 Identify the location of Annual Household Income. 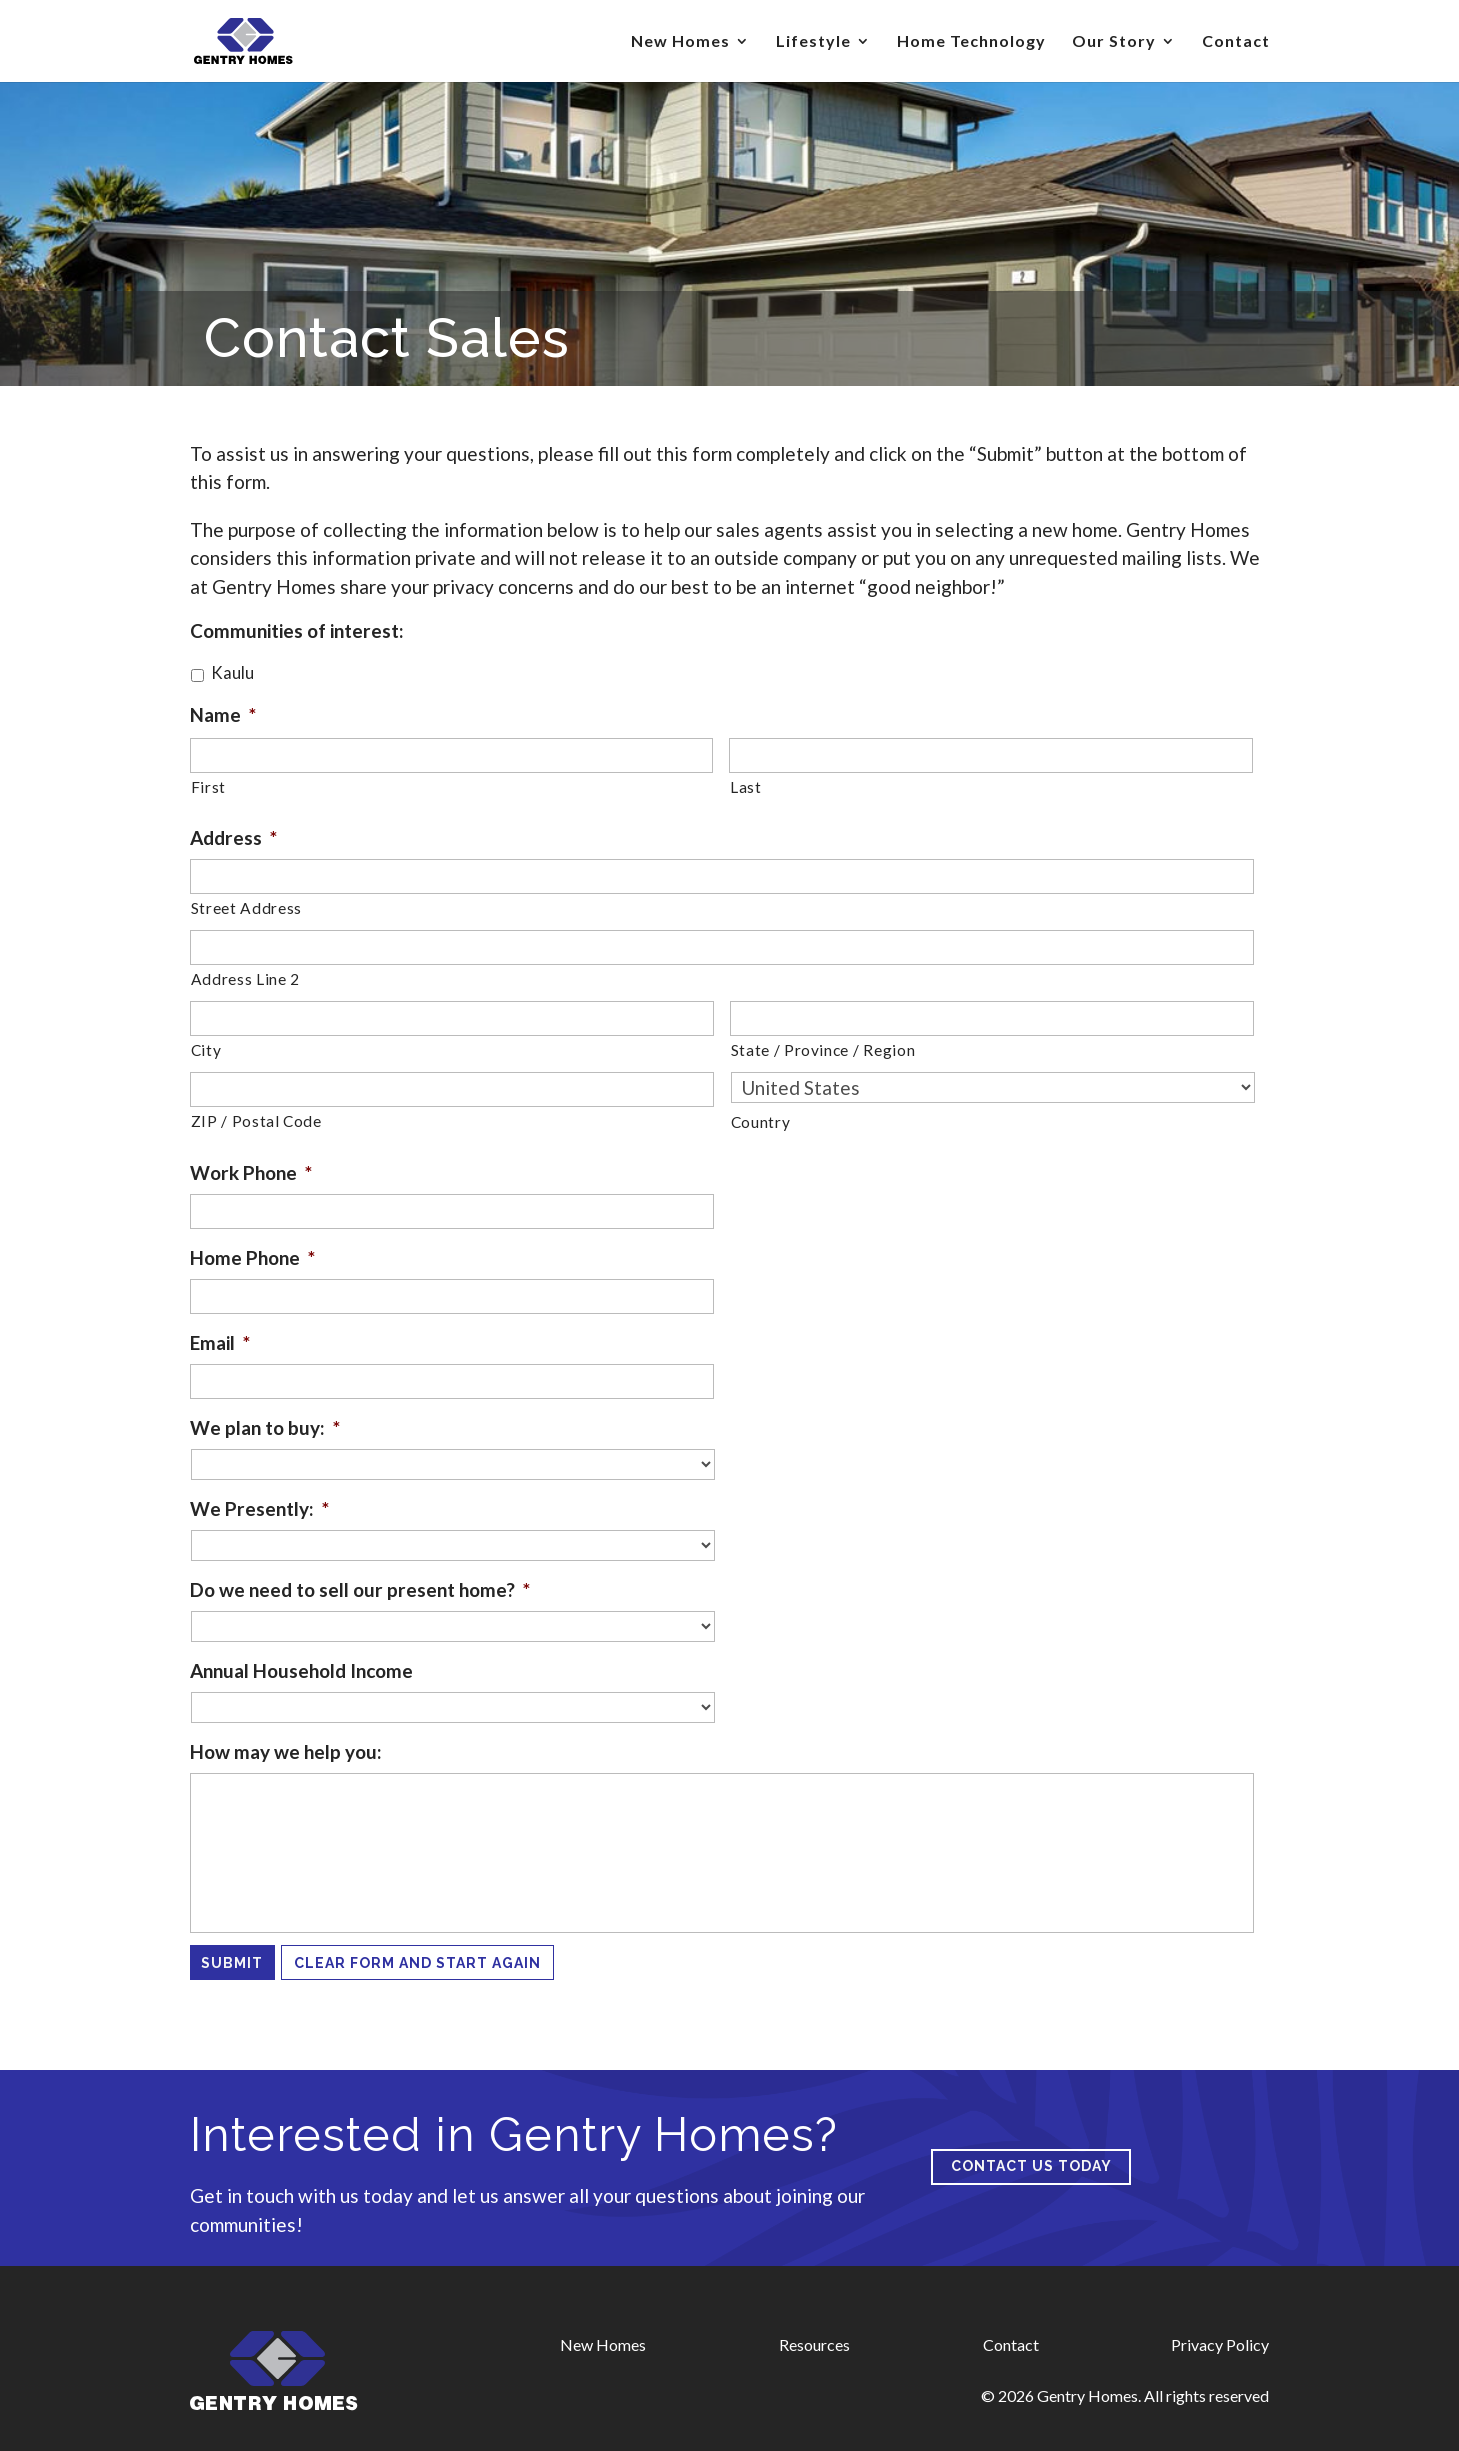
(301, 1670).